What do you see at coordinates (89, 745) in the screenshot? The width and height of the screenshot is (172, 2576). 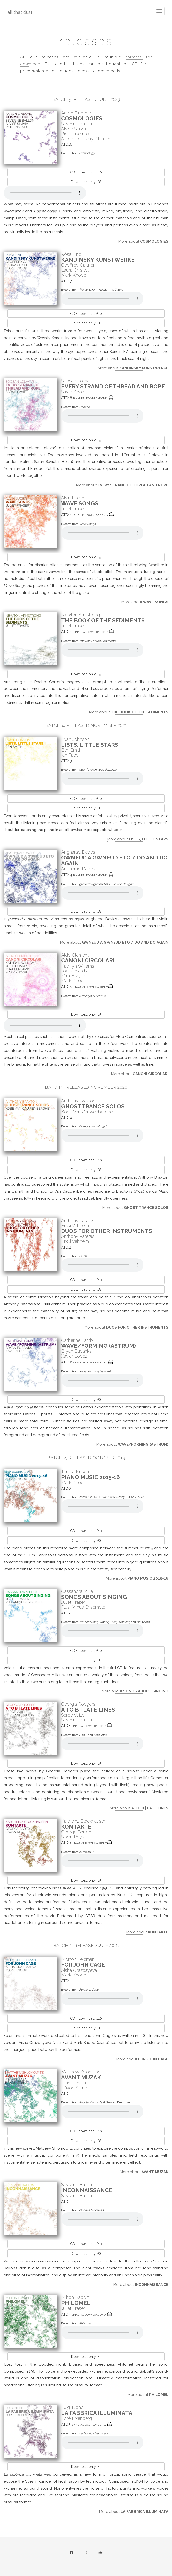 I see `lists, little stars` at bounding box center [89, 745].